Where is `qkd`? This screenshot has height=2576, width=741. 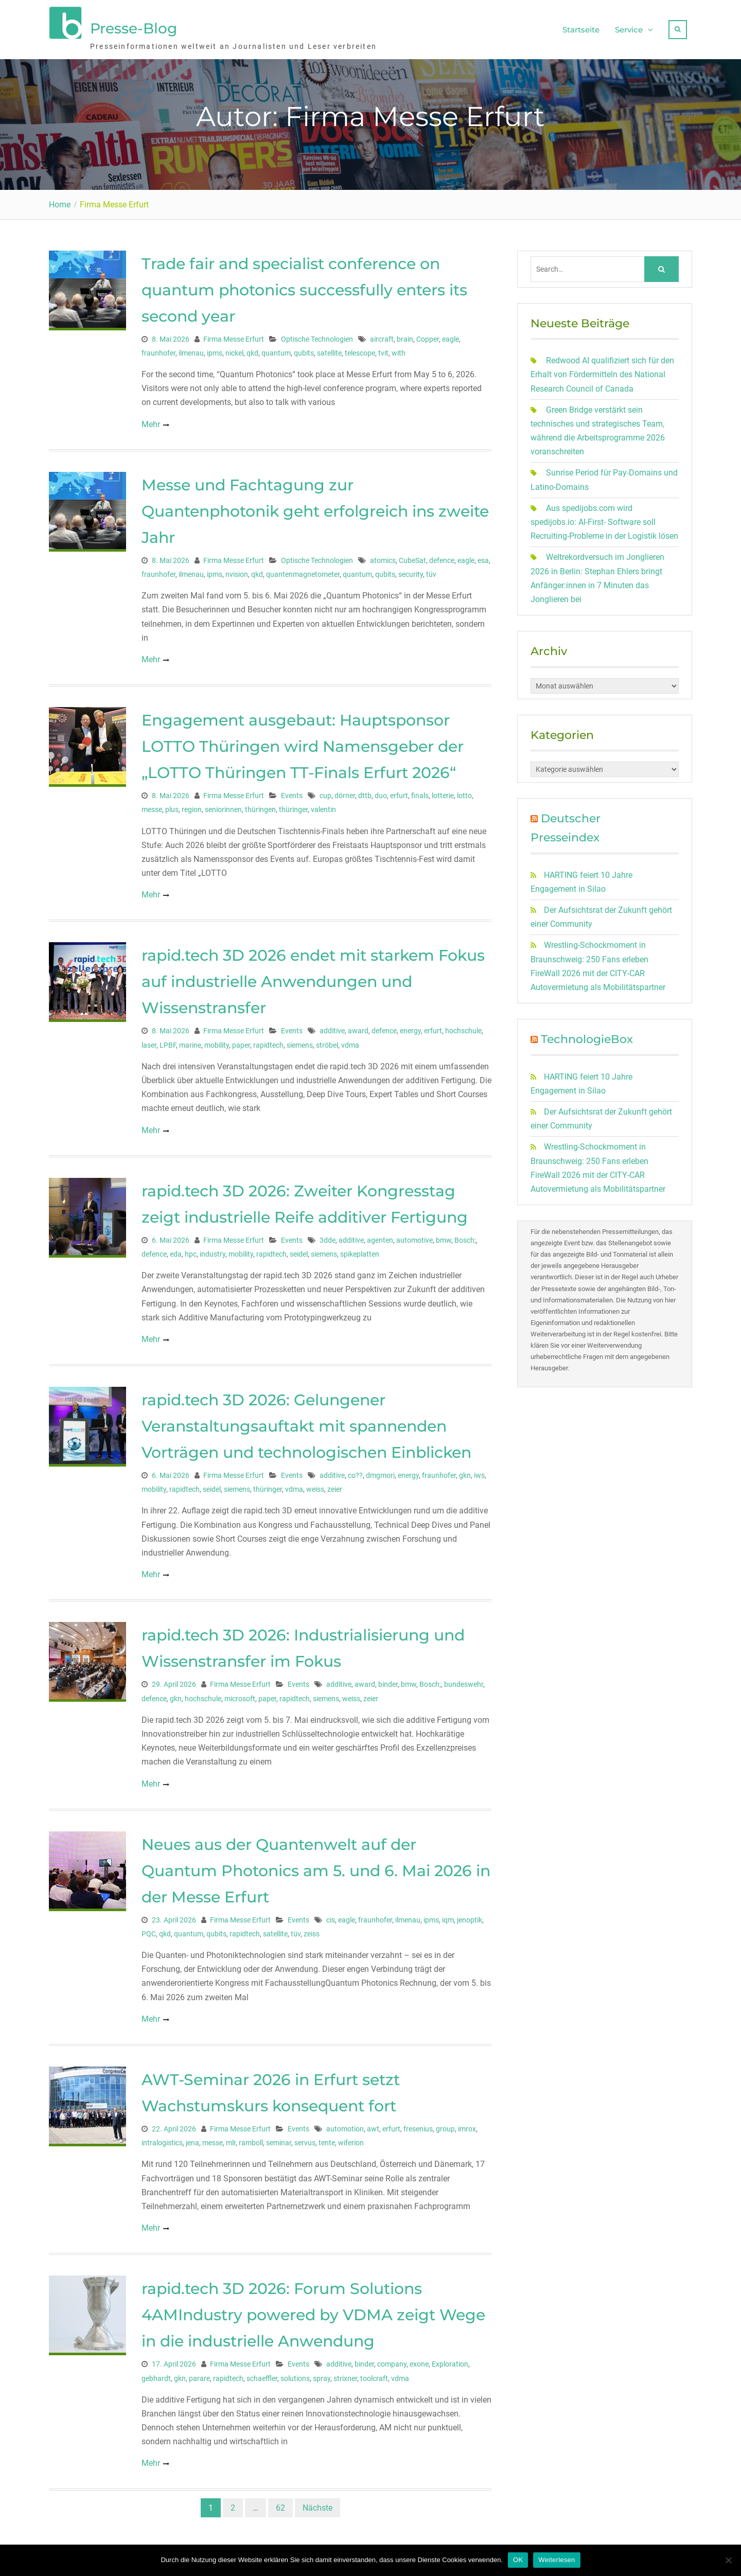 qkd is located at coordinates (252, 351).